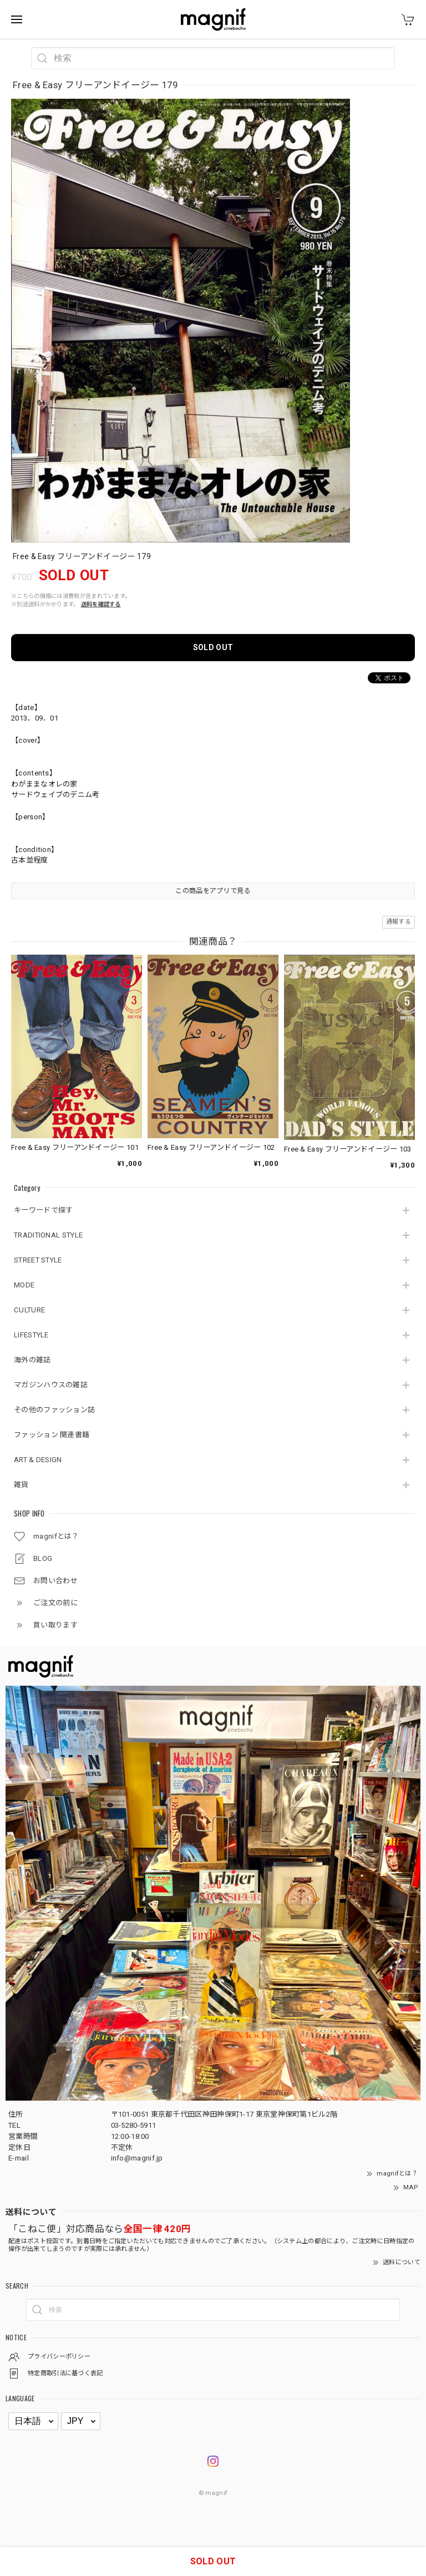  I want to click on TRADITIONAL STYLE, so click(48, 1235).